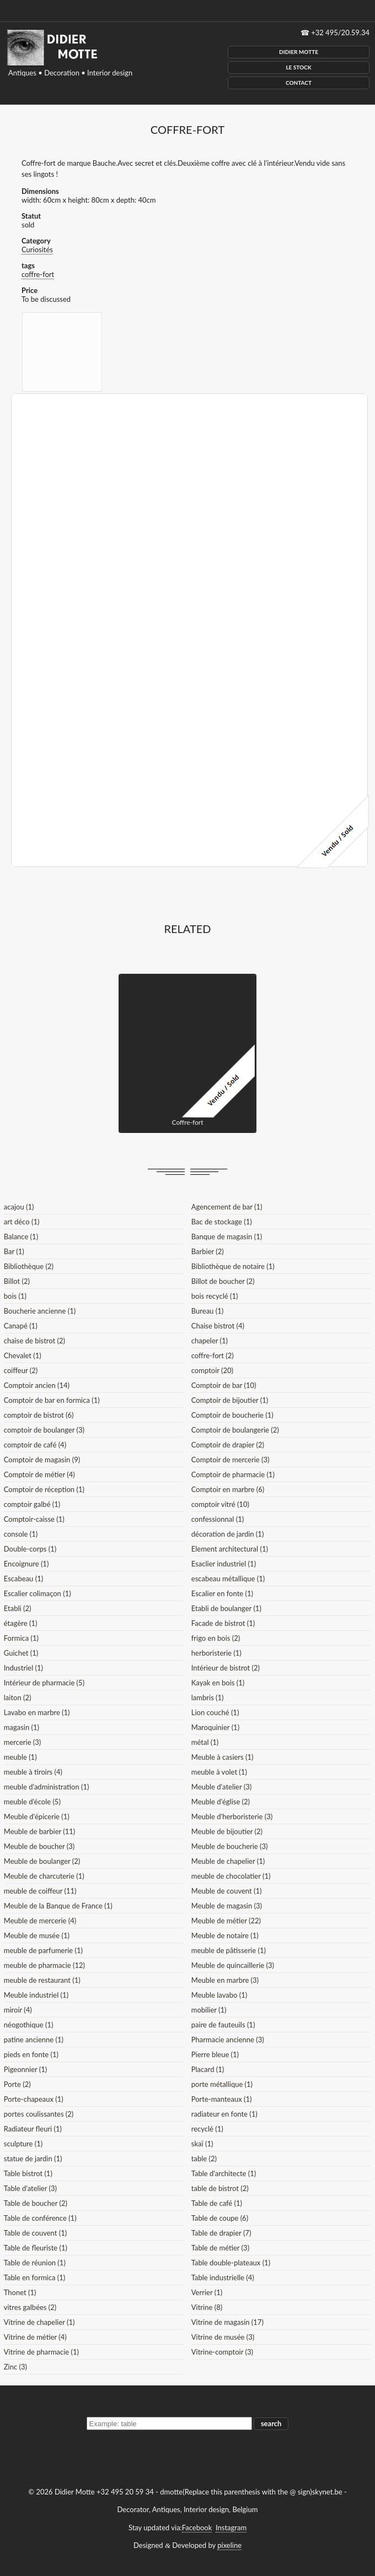 The image size is (375, 2576). I want to click on Canapé (1), so click(21, 1325).